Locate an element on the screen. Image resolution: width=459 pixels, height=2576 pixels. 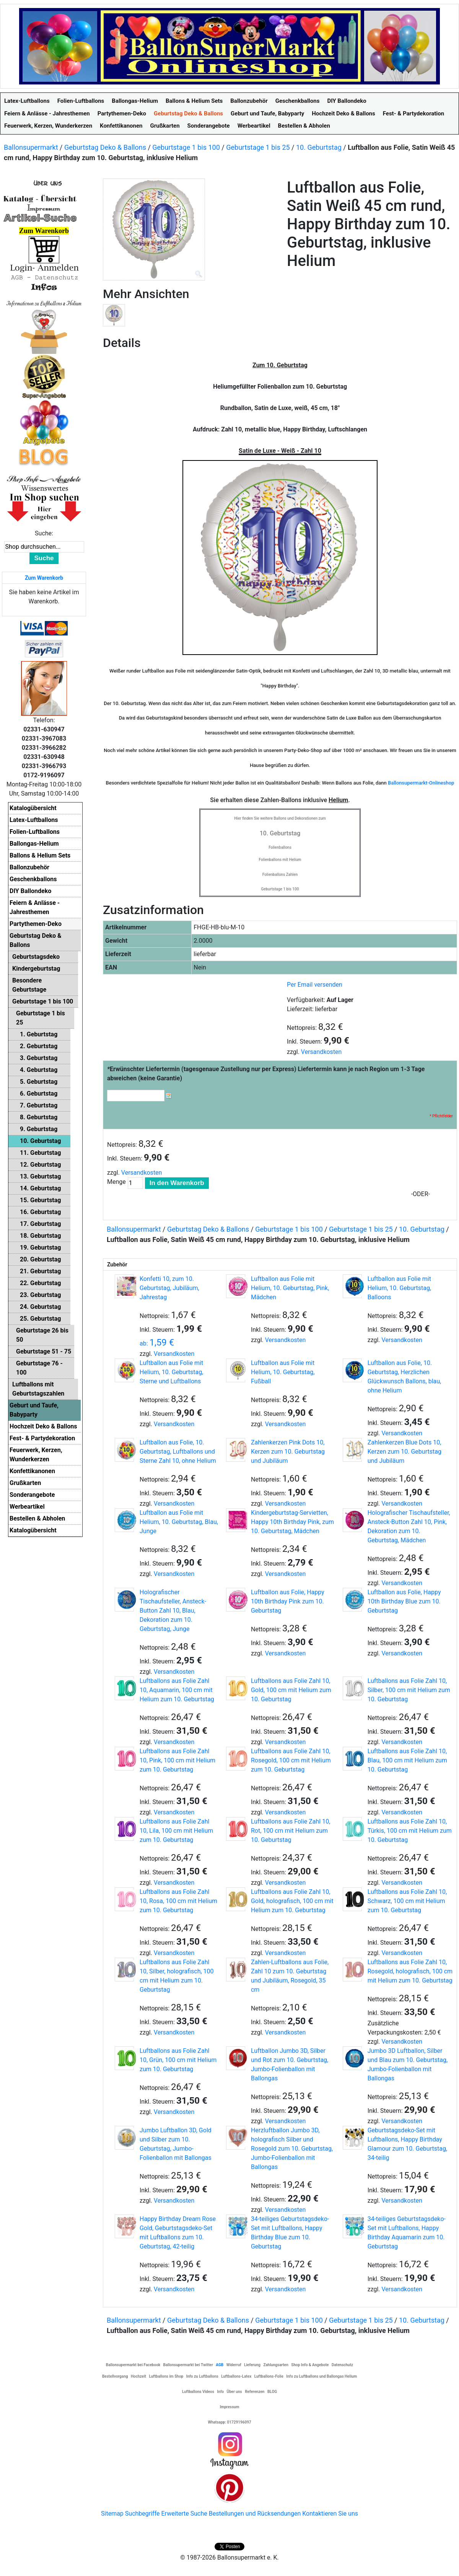
Luftballon aus Folie, 10. Geburtstag, Luftballons und Sterne Zahl 10, ohne Helium is located at coordinates (178, 1451).